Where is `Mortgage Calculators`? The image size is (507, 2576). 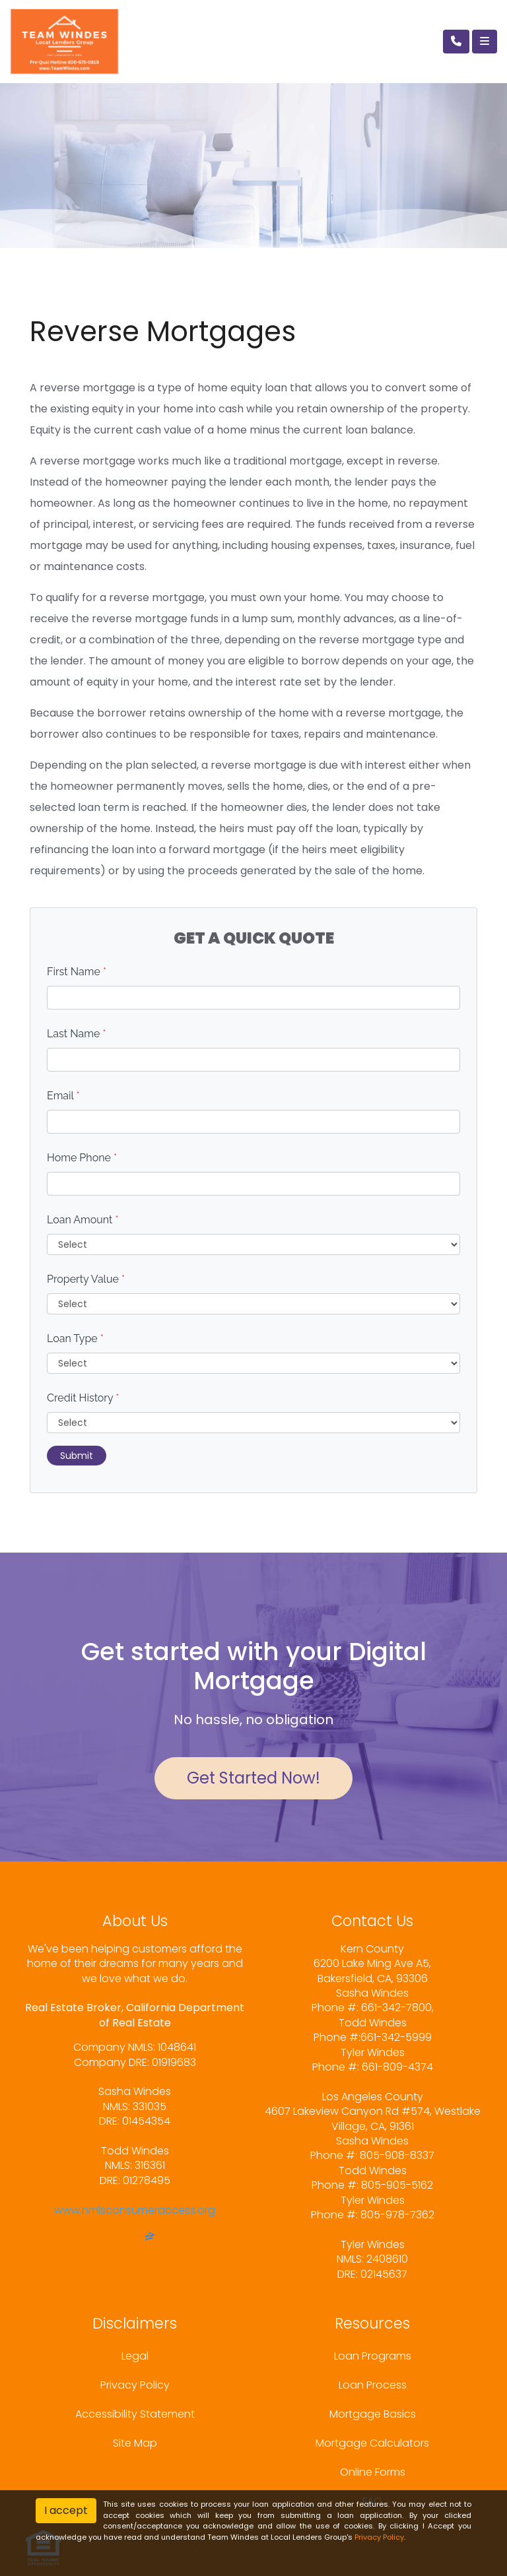
Mortgage Calculators is located at coordinates (372, 2443).